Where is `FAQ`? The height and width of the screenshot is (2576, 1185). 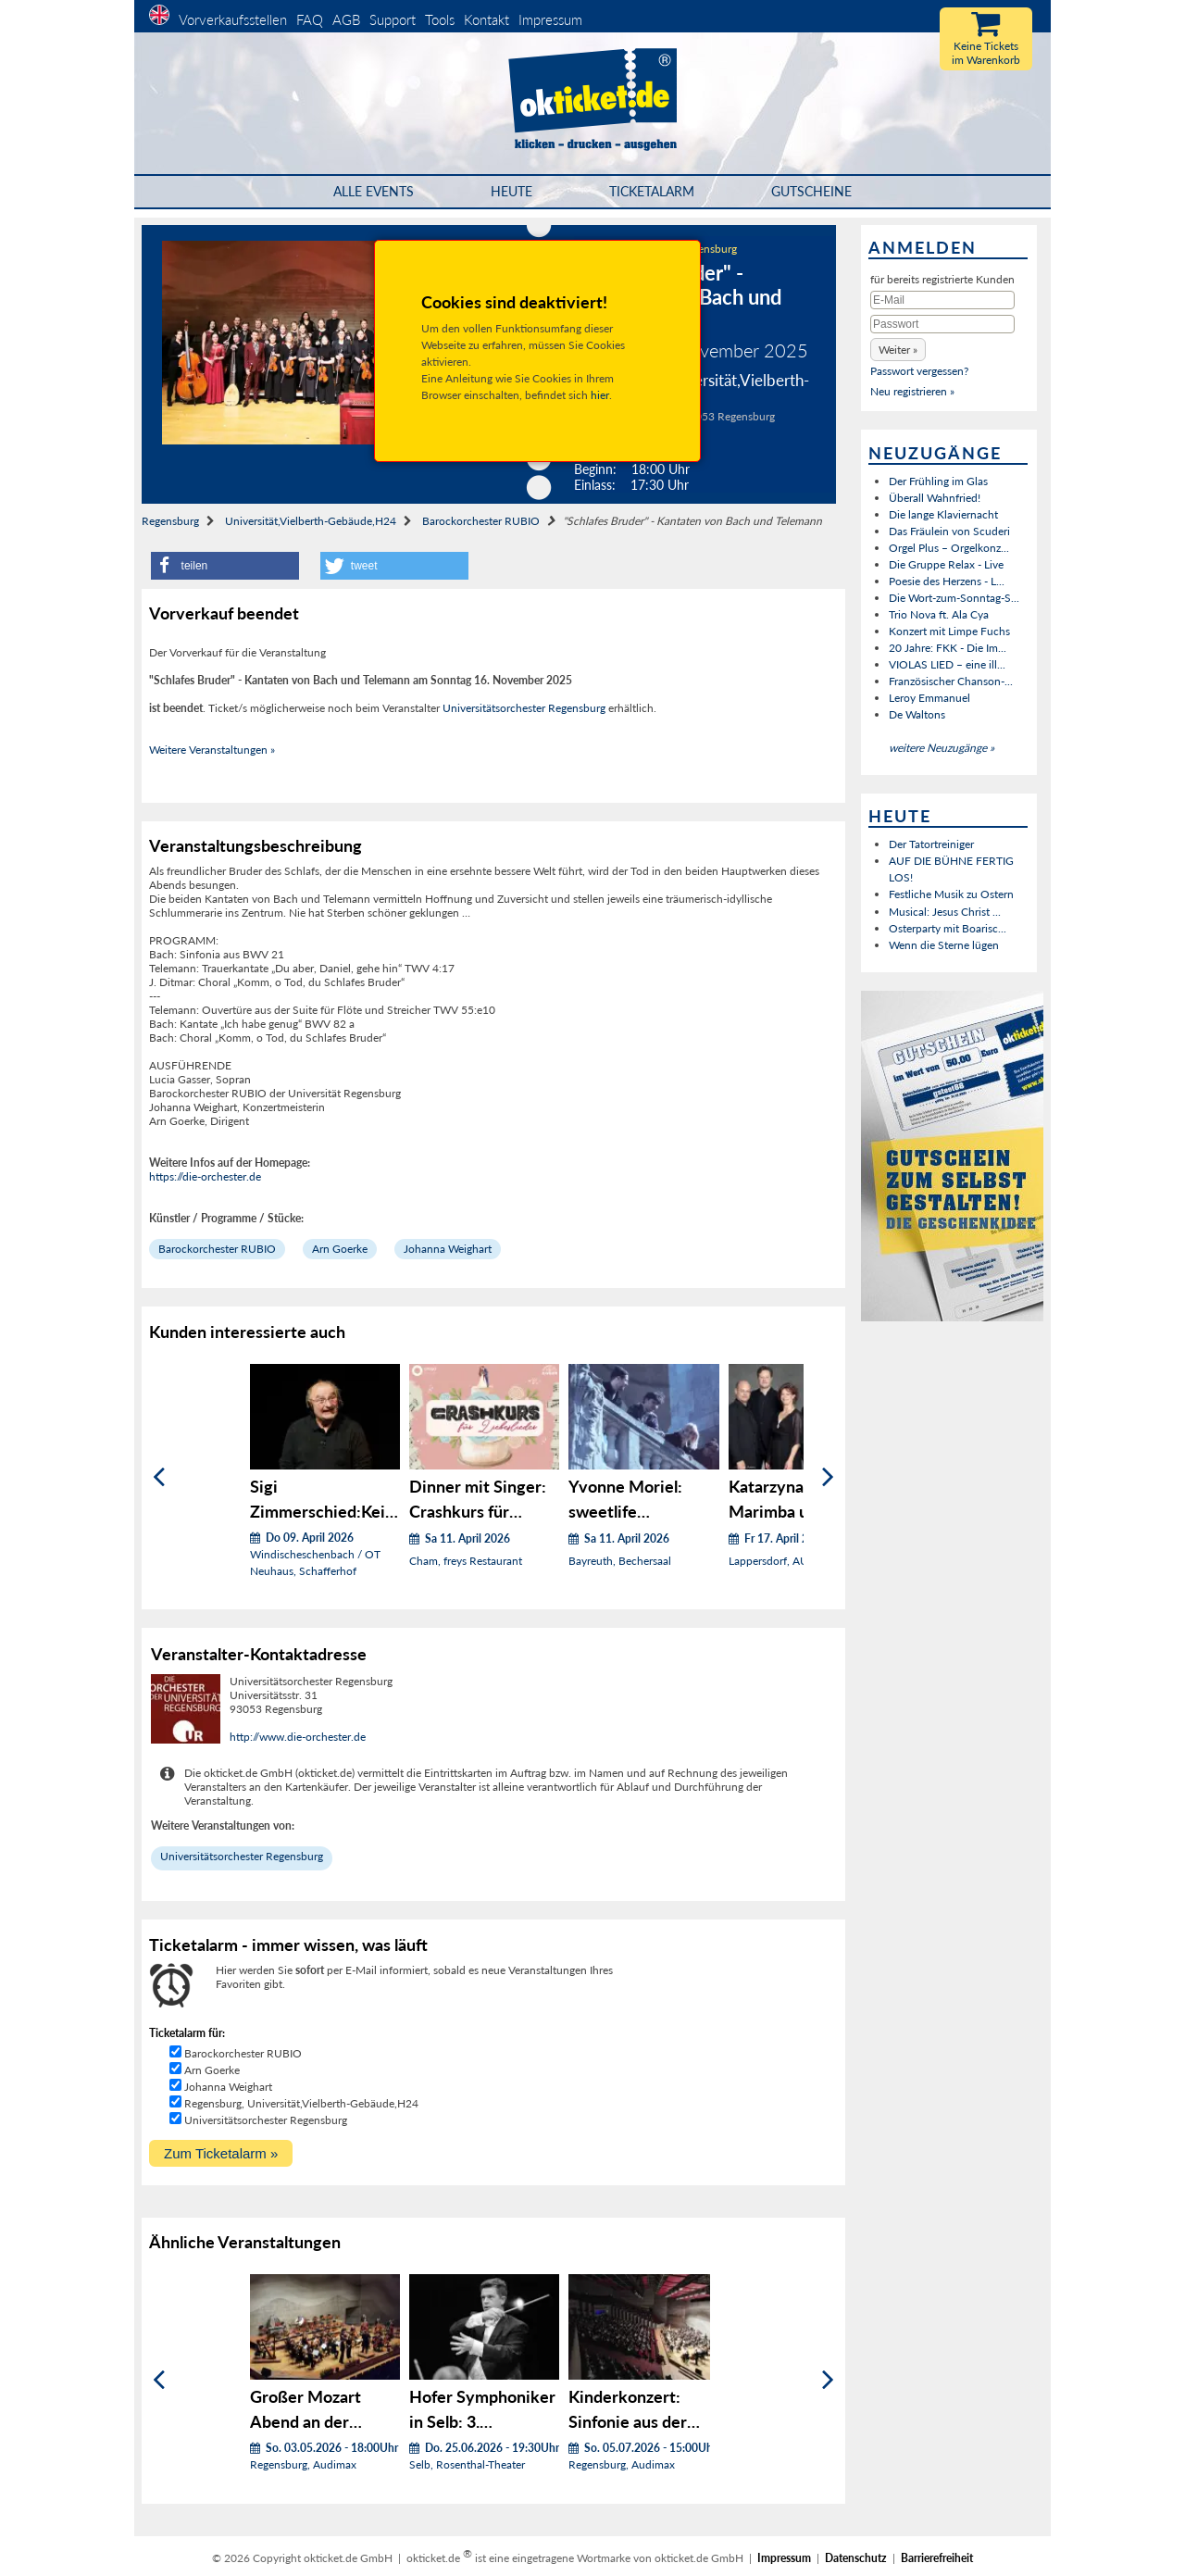
FAQ is located at coordinates (309, 19).